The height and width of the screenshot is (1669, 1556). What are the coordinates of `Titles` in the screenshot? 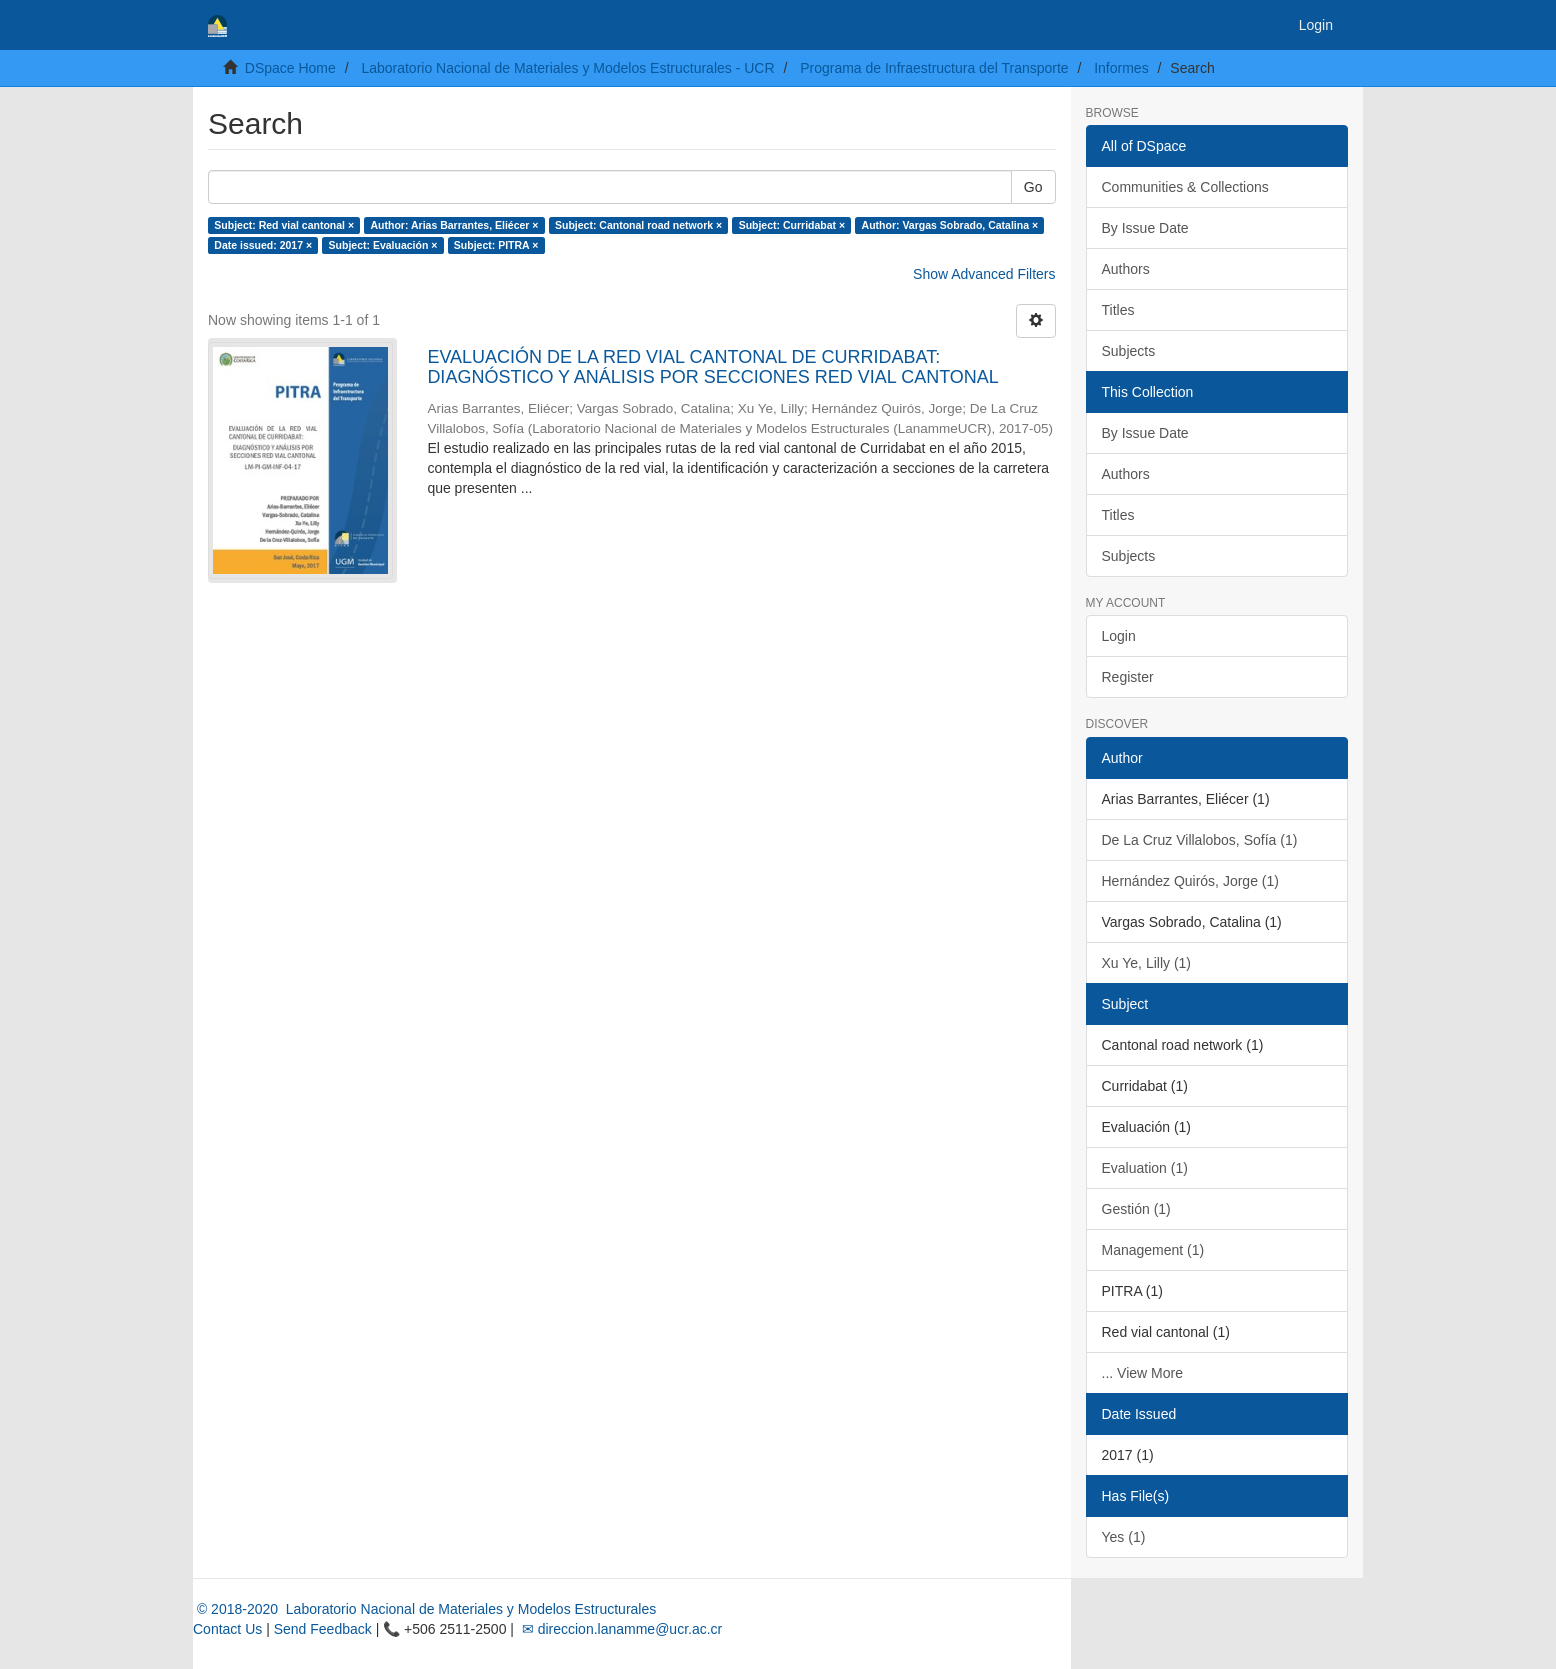 It's located at (1118, 310).